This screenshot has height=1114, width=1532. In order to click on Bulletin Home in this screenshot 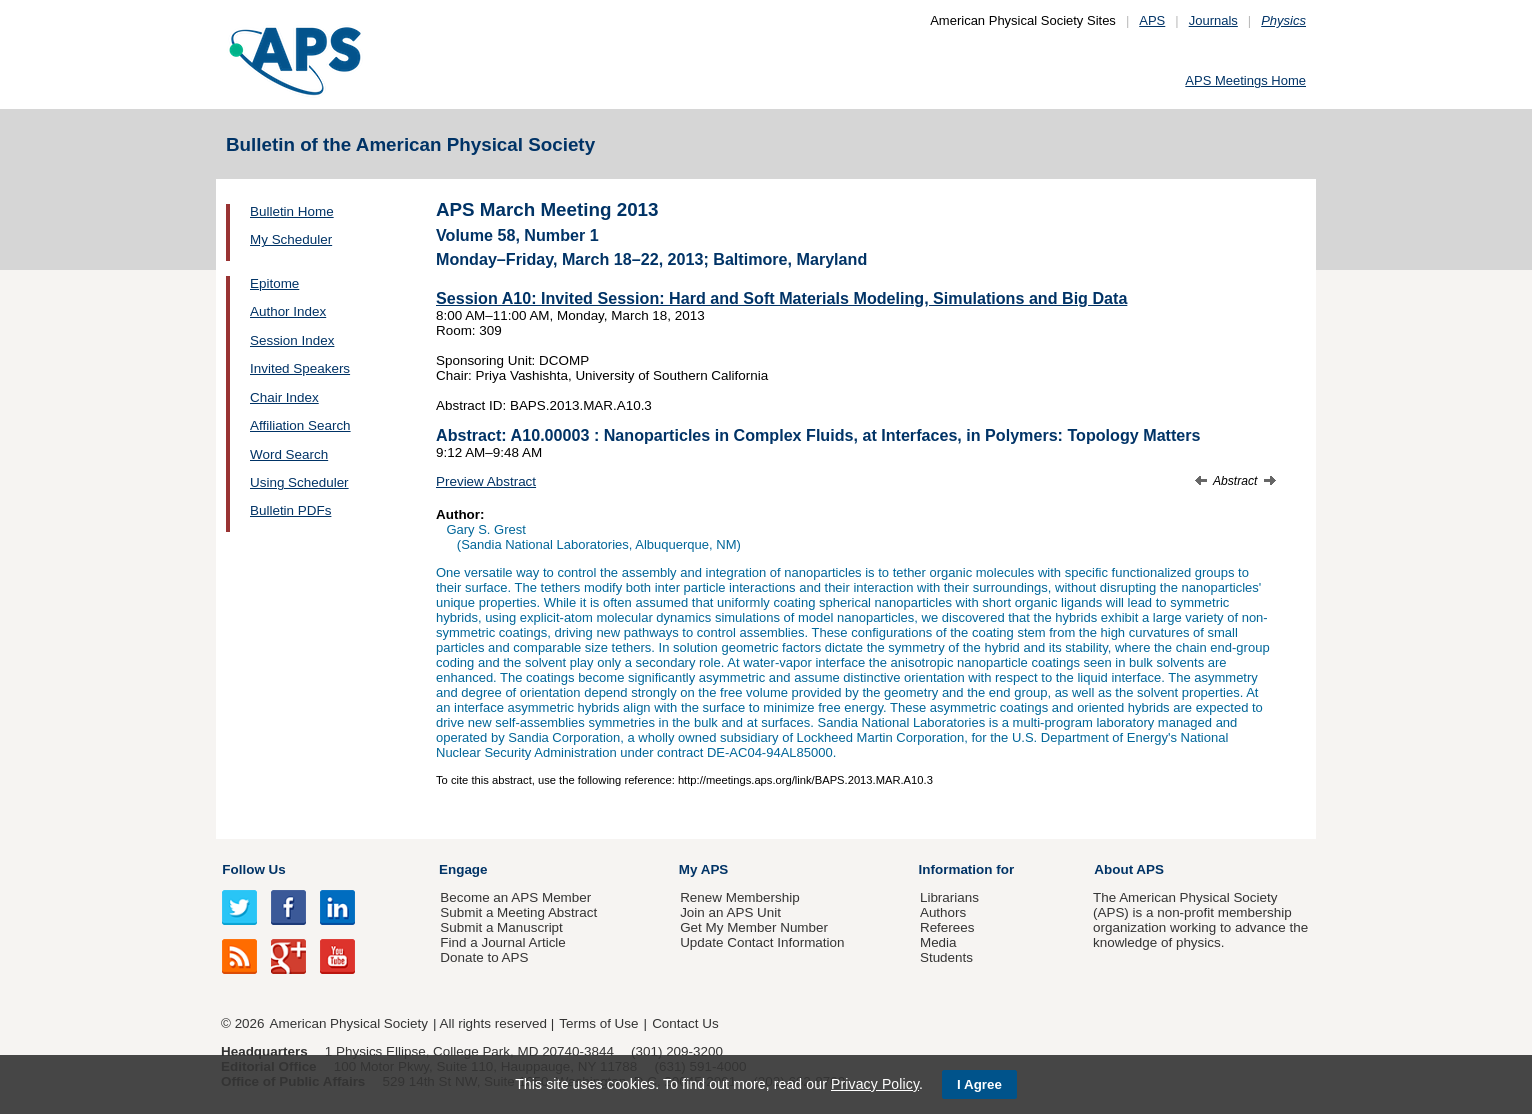, I will do `click(292, 211)`.